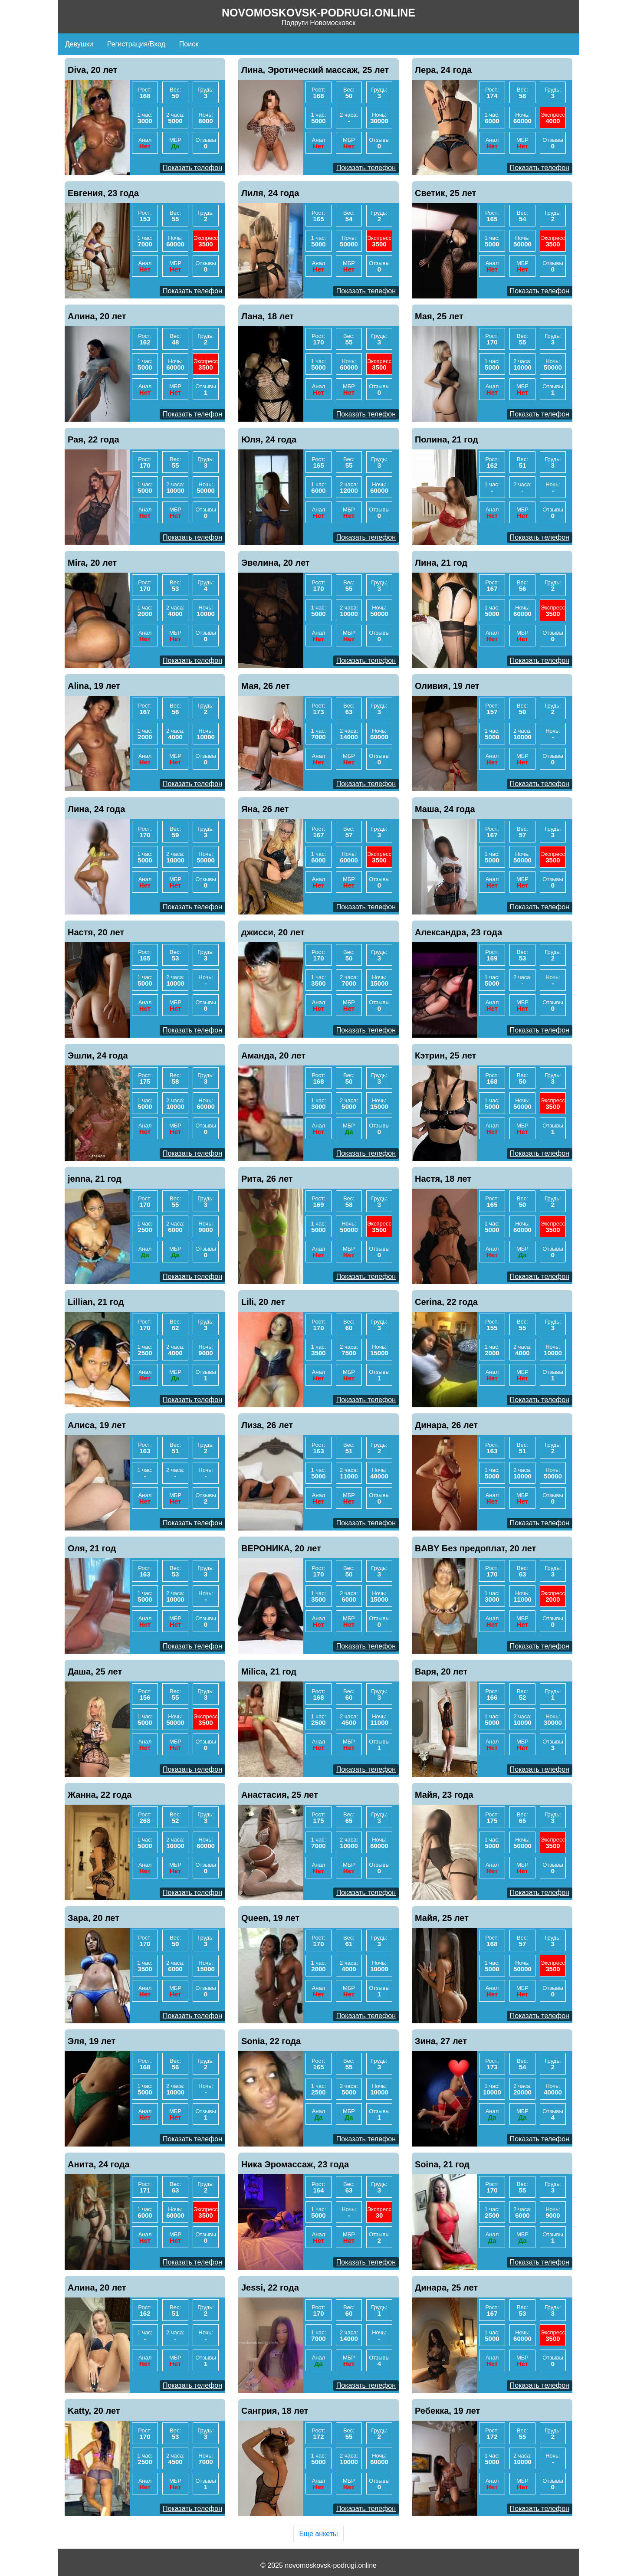 The height and width of the screenshot is (2576, 637). Describe the element at coordinates (315, 70) in the screenshot. I see `Лина, Эротический массаж, 25 лет` at that location.